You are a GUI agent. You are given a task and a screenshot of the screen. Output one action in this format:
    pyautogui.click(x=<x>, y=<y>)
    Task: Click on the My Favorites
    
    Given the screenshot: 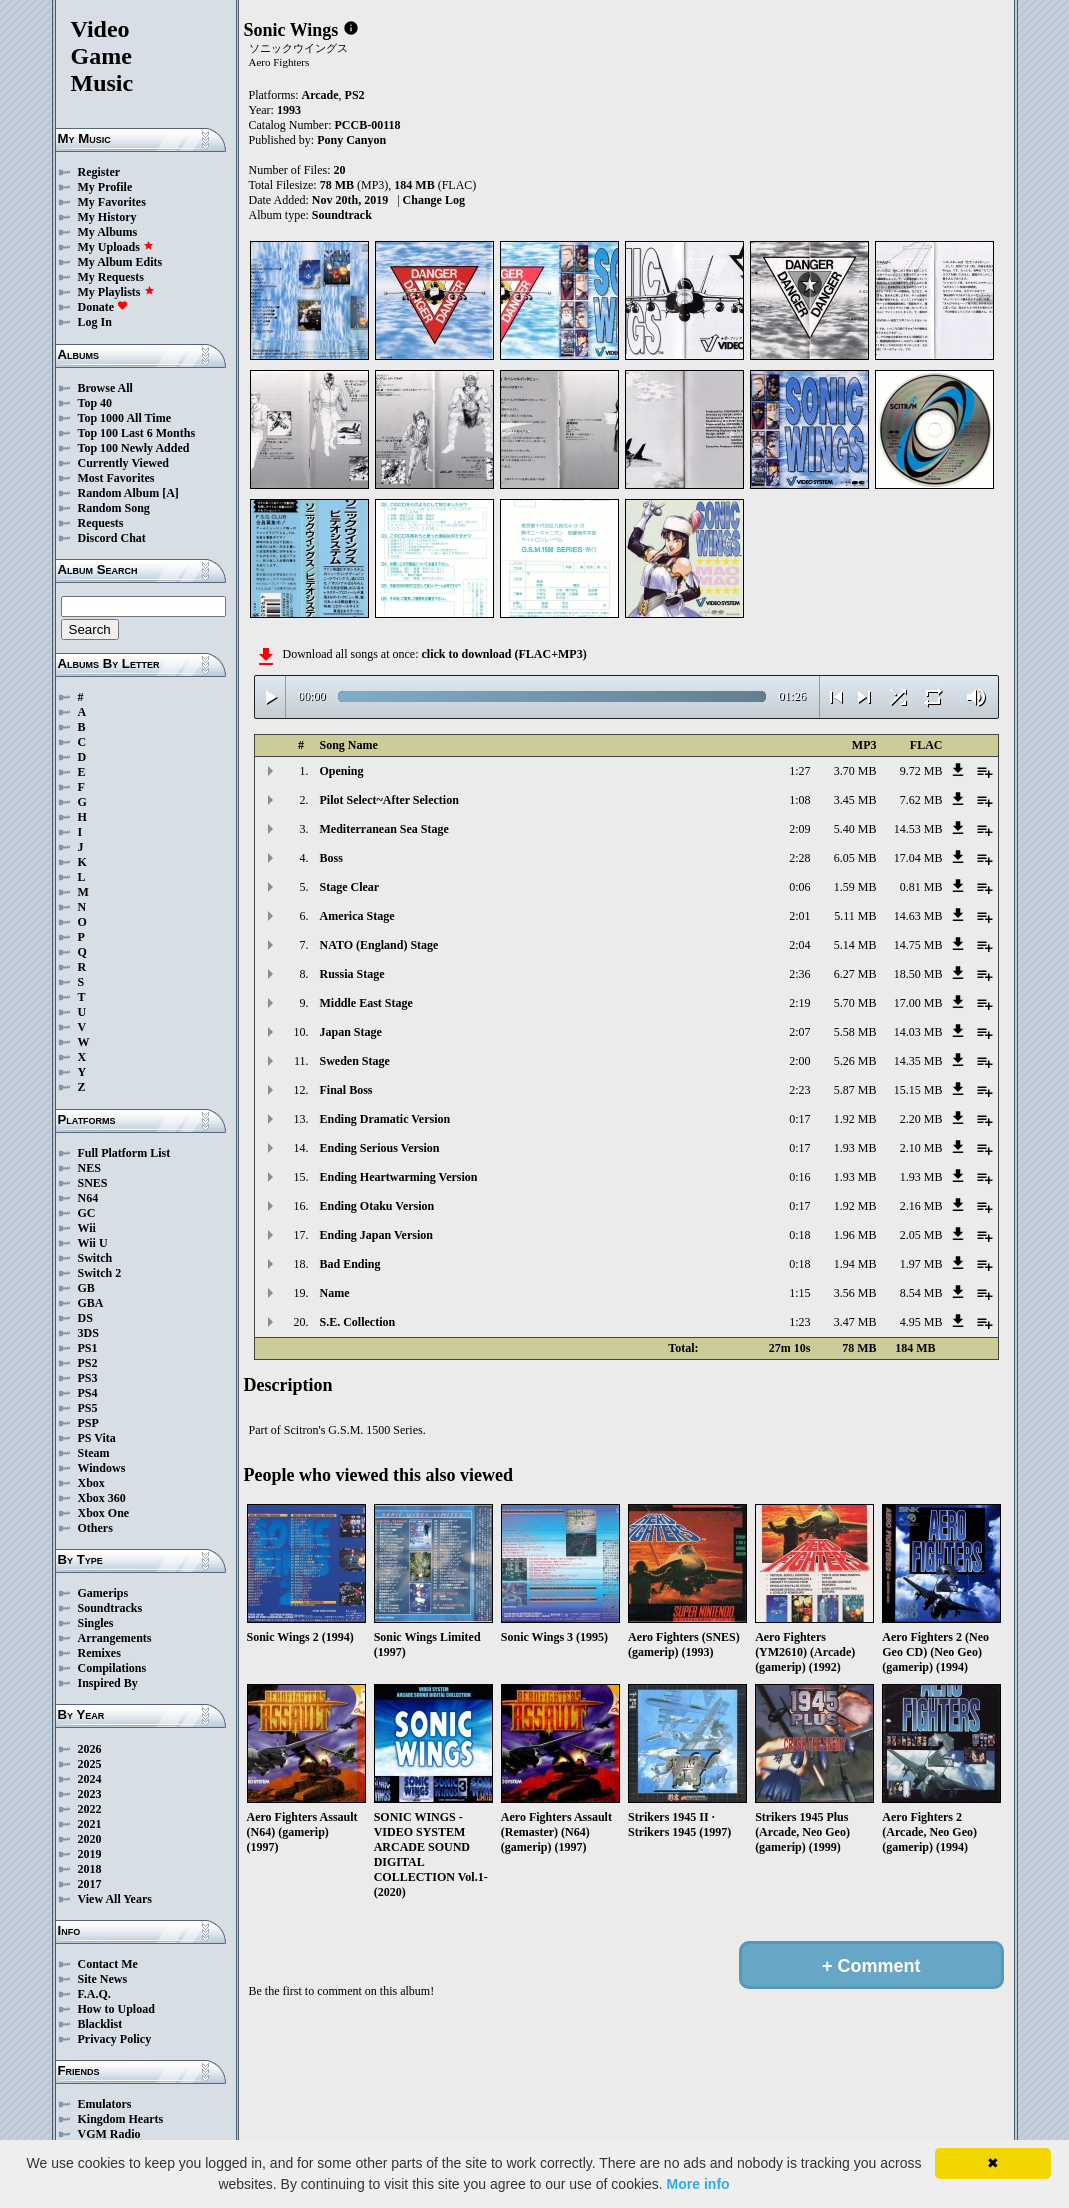 What is the action you would take?
    pyautogui.click(x=112, y=202)
    